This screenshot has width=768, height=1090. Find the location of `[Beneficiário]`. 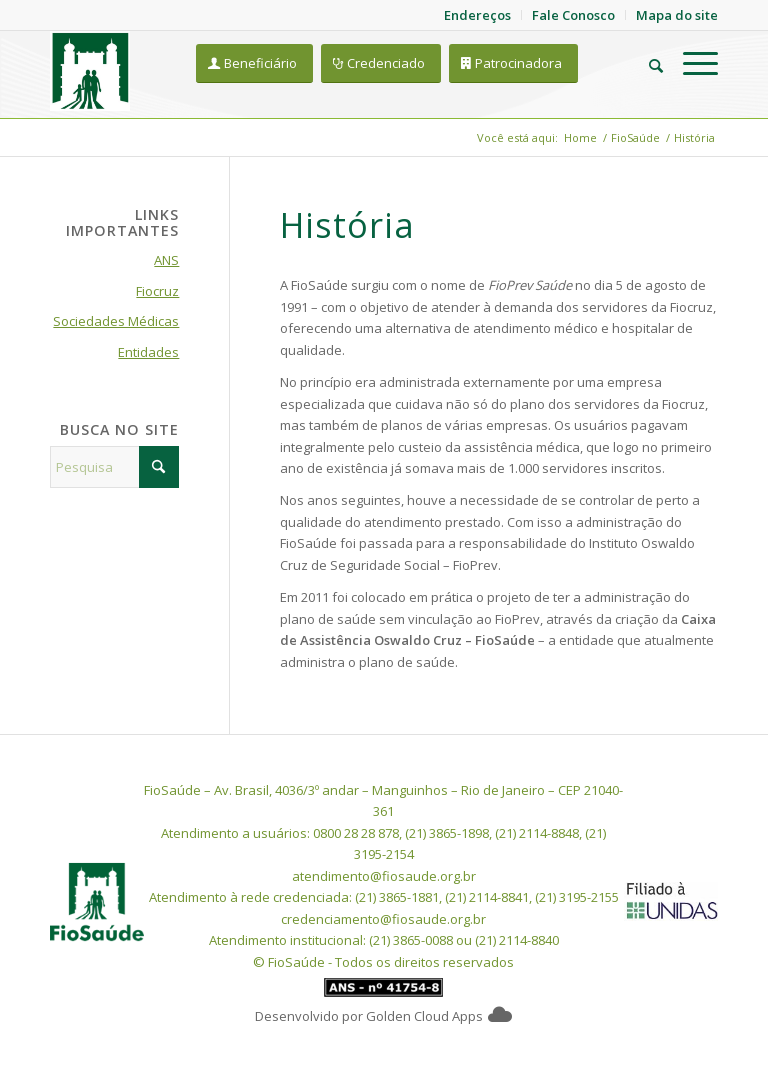

[Beneficiário] is located at coordinates (254, 63).